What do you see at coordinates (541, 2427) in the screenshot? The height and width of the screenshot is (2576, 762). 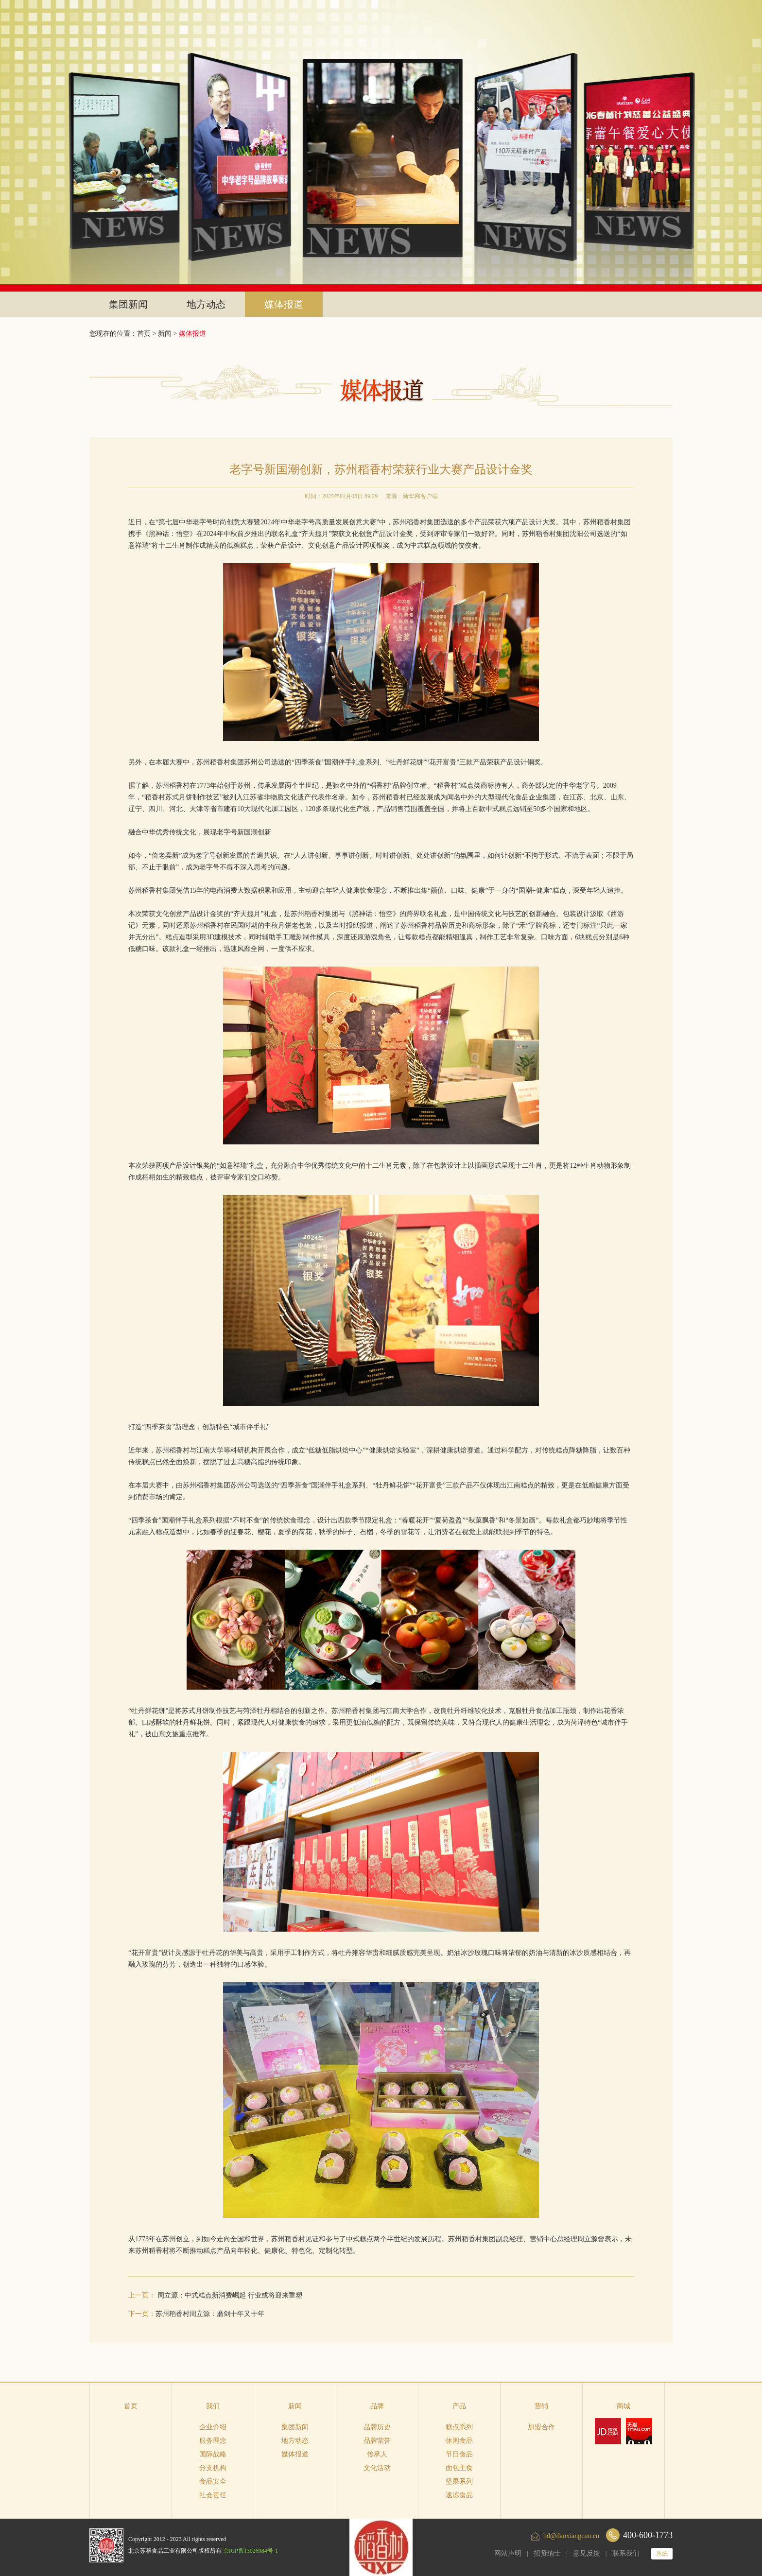 I see `加盟合作` at bounding box center [541, 2427].